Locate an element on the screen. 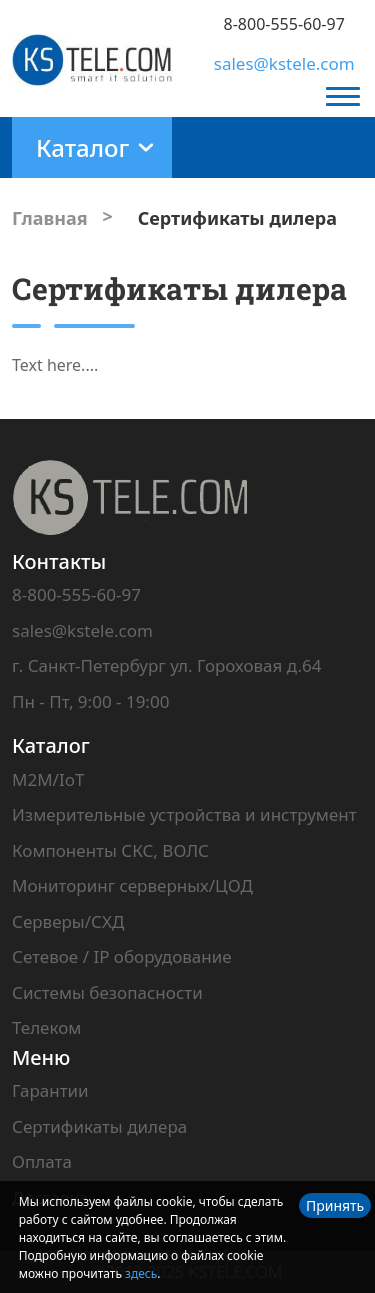 The height and width of the screenshot is (1293, 375). Принять is located at coordinates (335, 1205).